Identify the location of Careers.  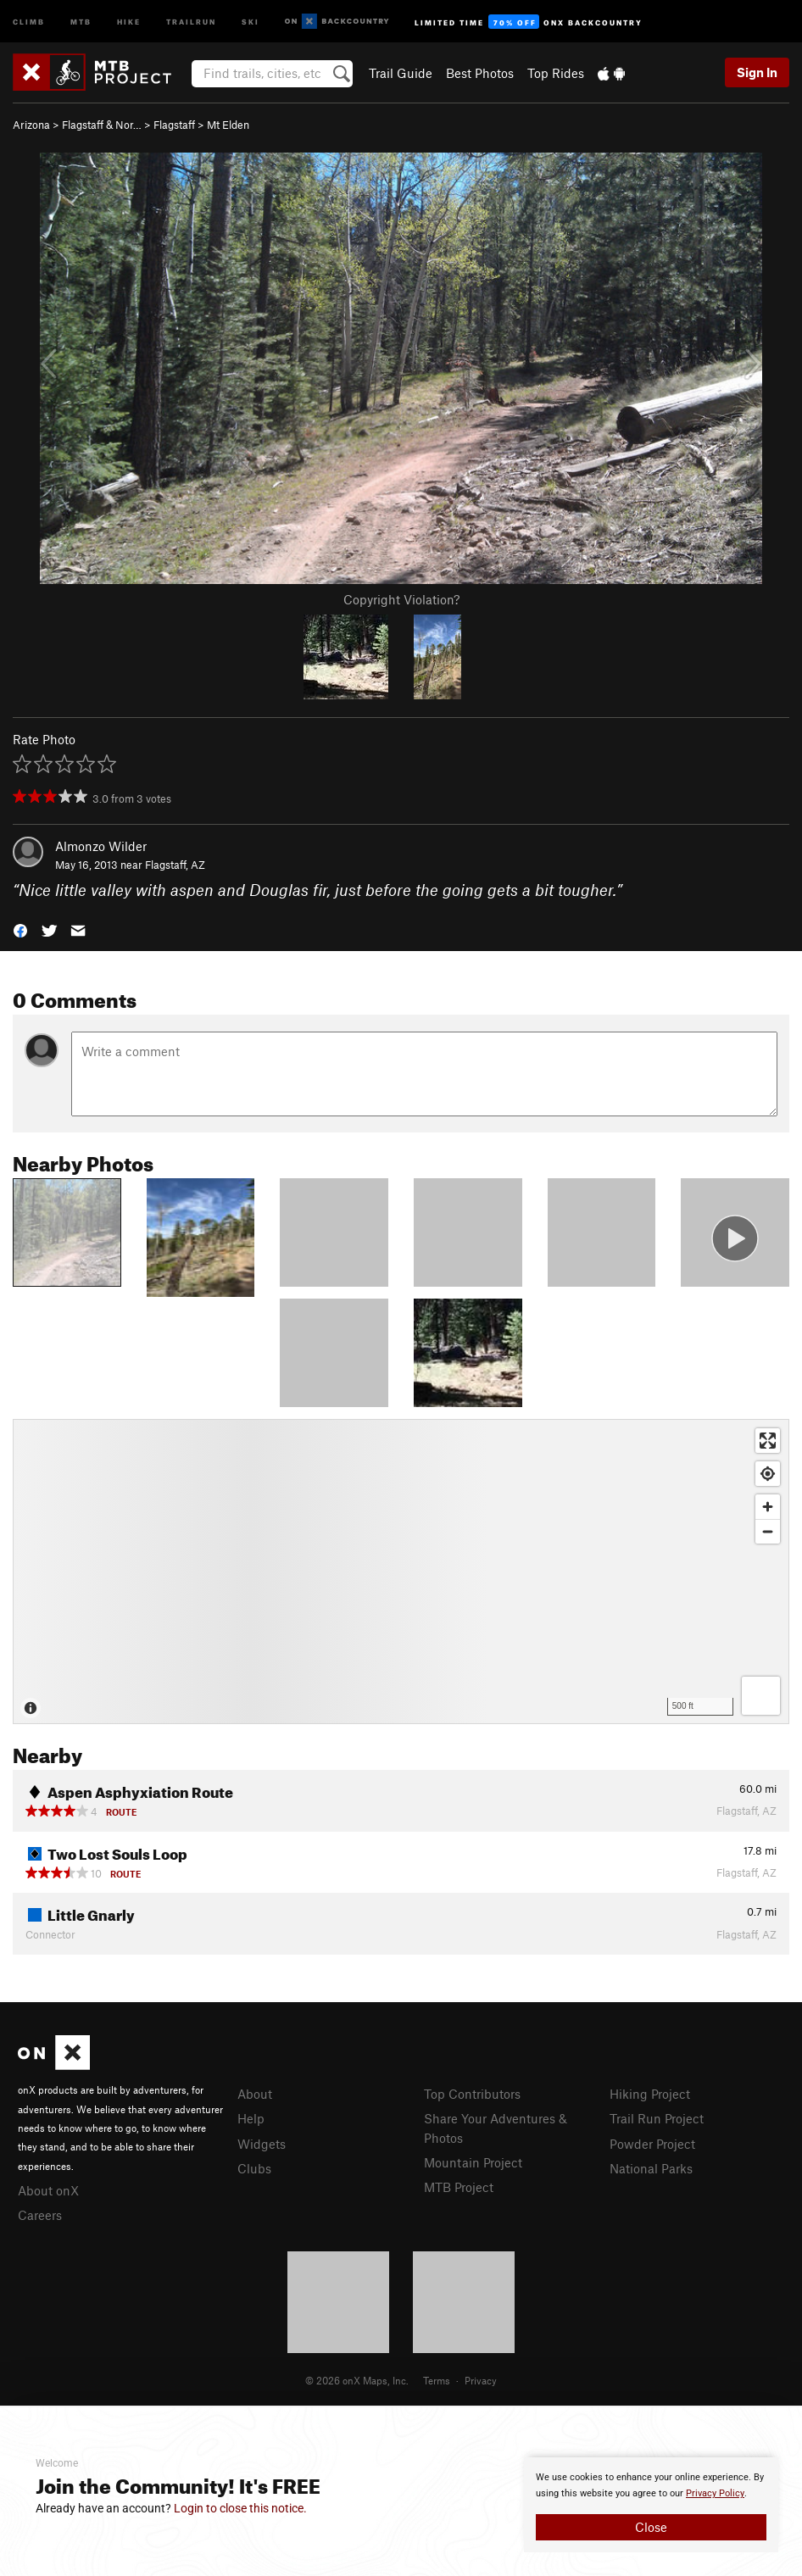
(40, 2215).